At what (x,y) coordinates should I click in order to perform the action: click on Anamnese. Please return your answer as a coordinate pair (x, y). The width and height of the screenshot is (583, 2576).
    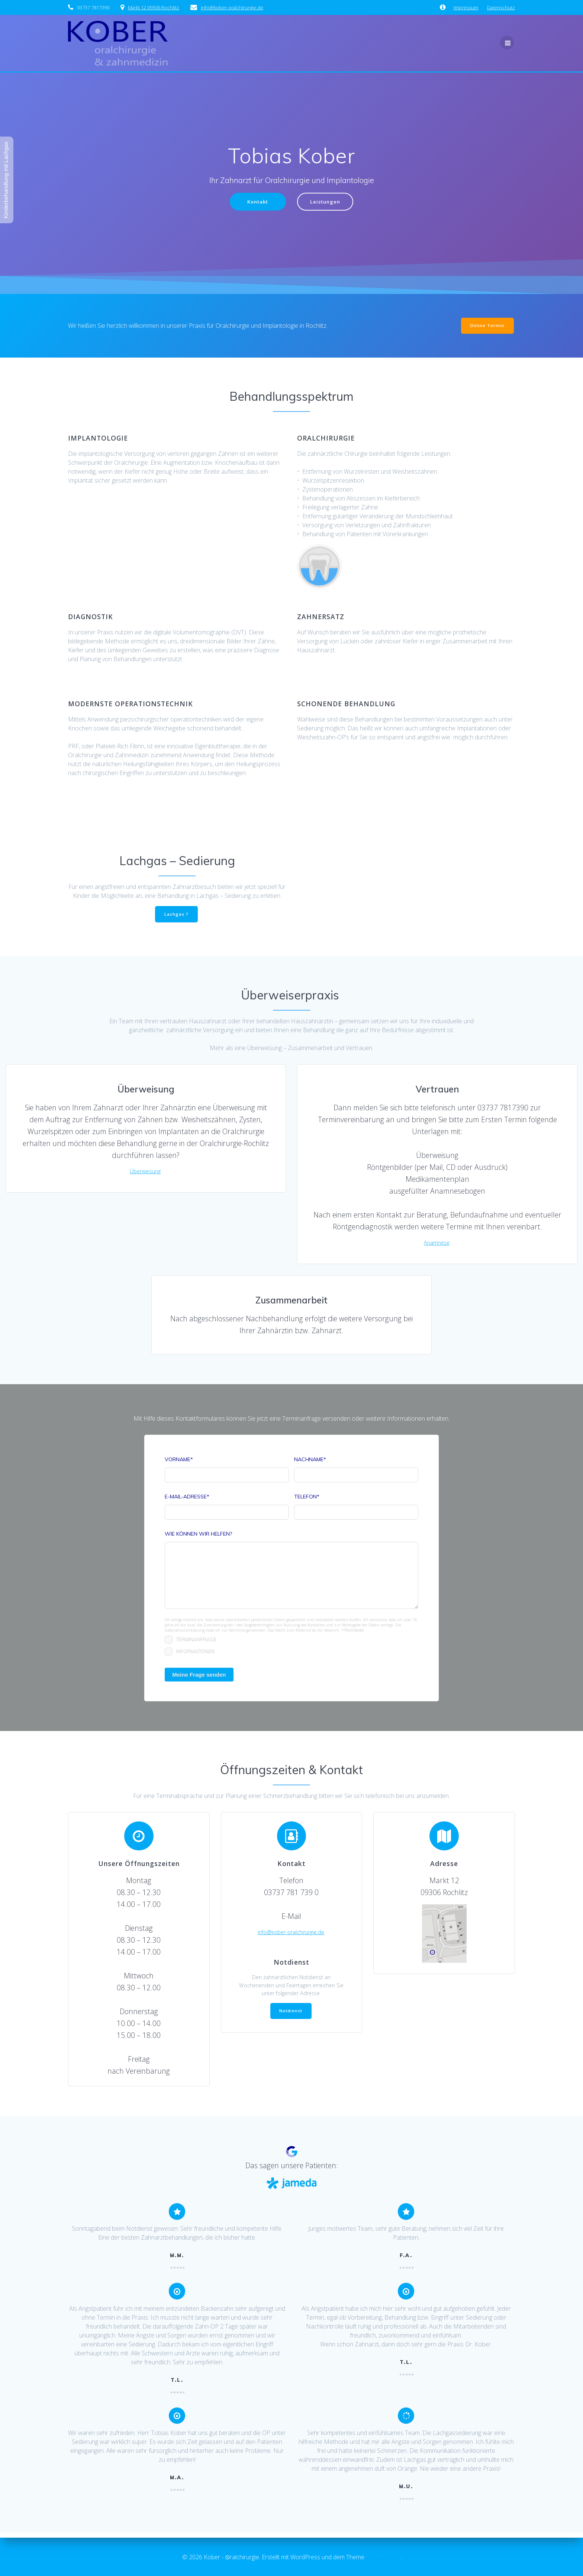
    Looking at the image, I should click on (437, 1246).